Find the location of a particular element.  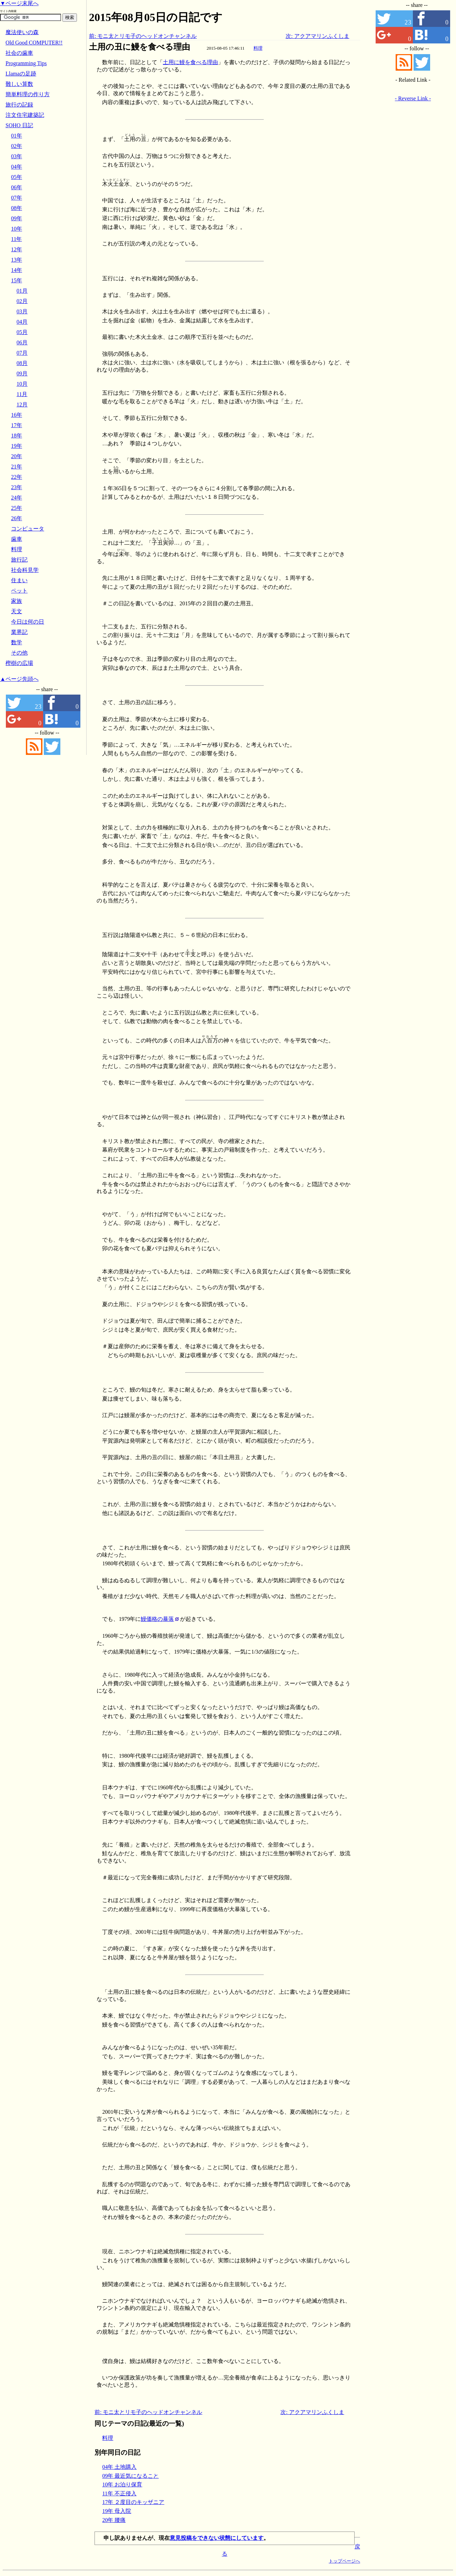

12年 is located at coordinates (16, 249).